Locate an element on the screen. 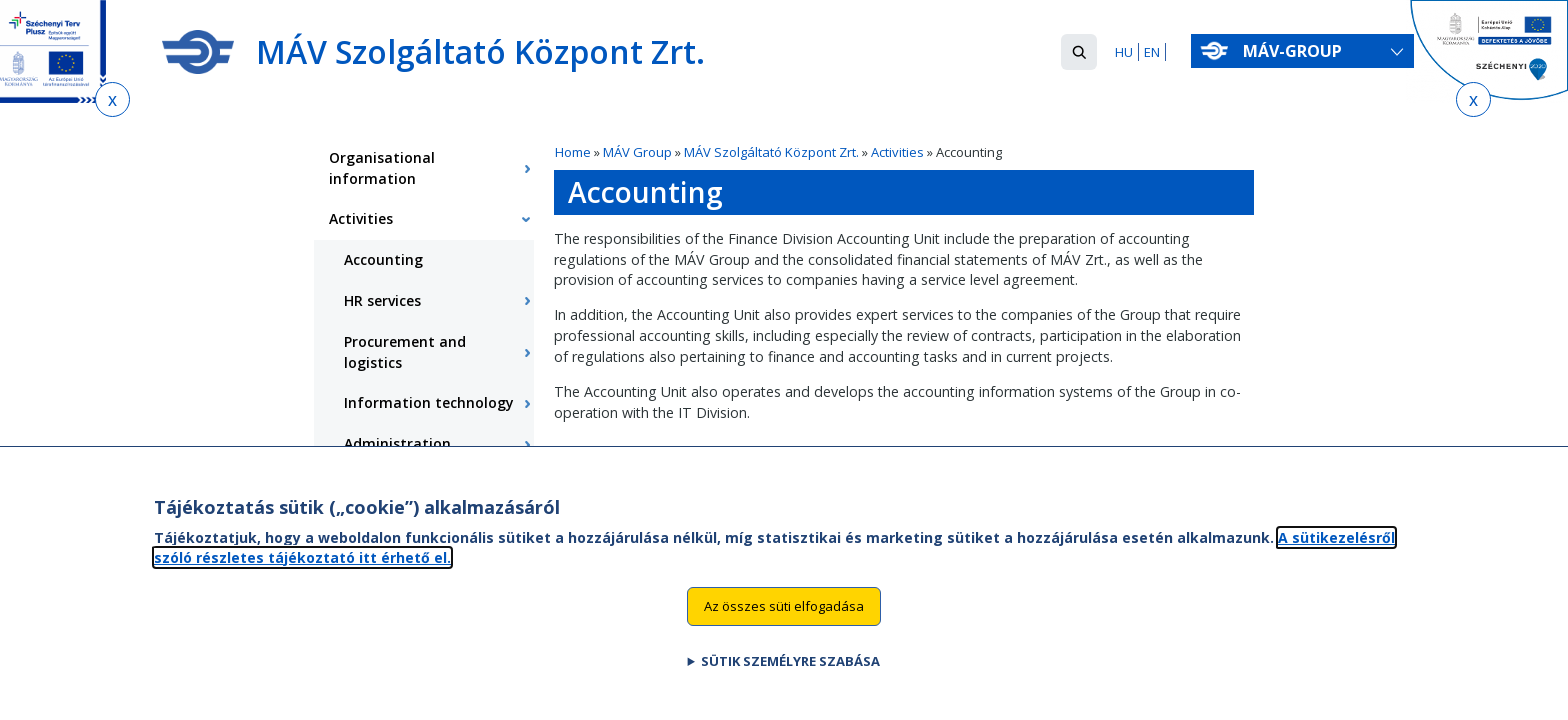  Organisational information is located at coordinates (382, 168).